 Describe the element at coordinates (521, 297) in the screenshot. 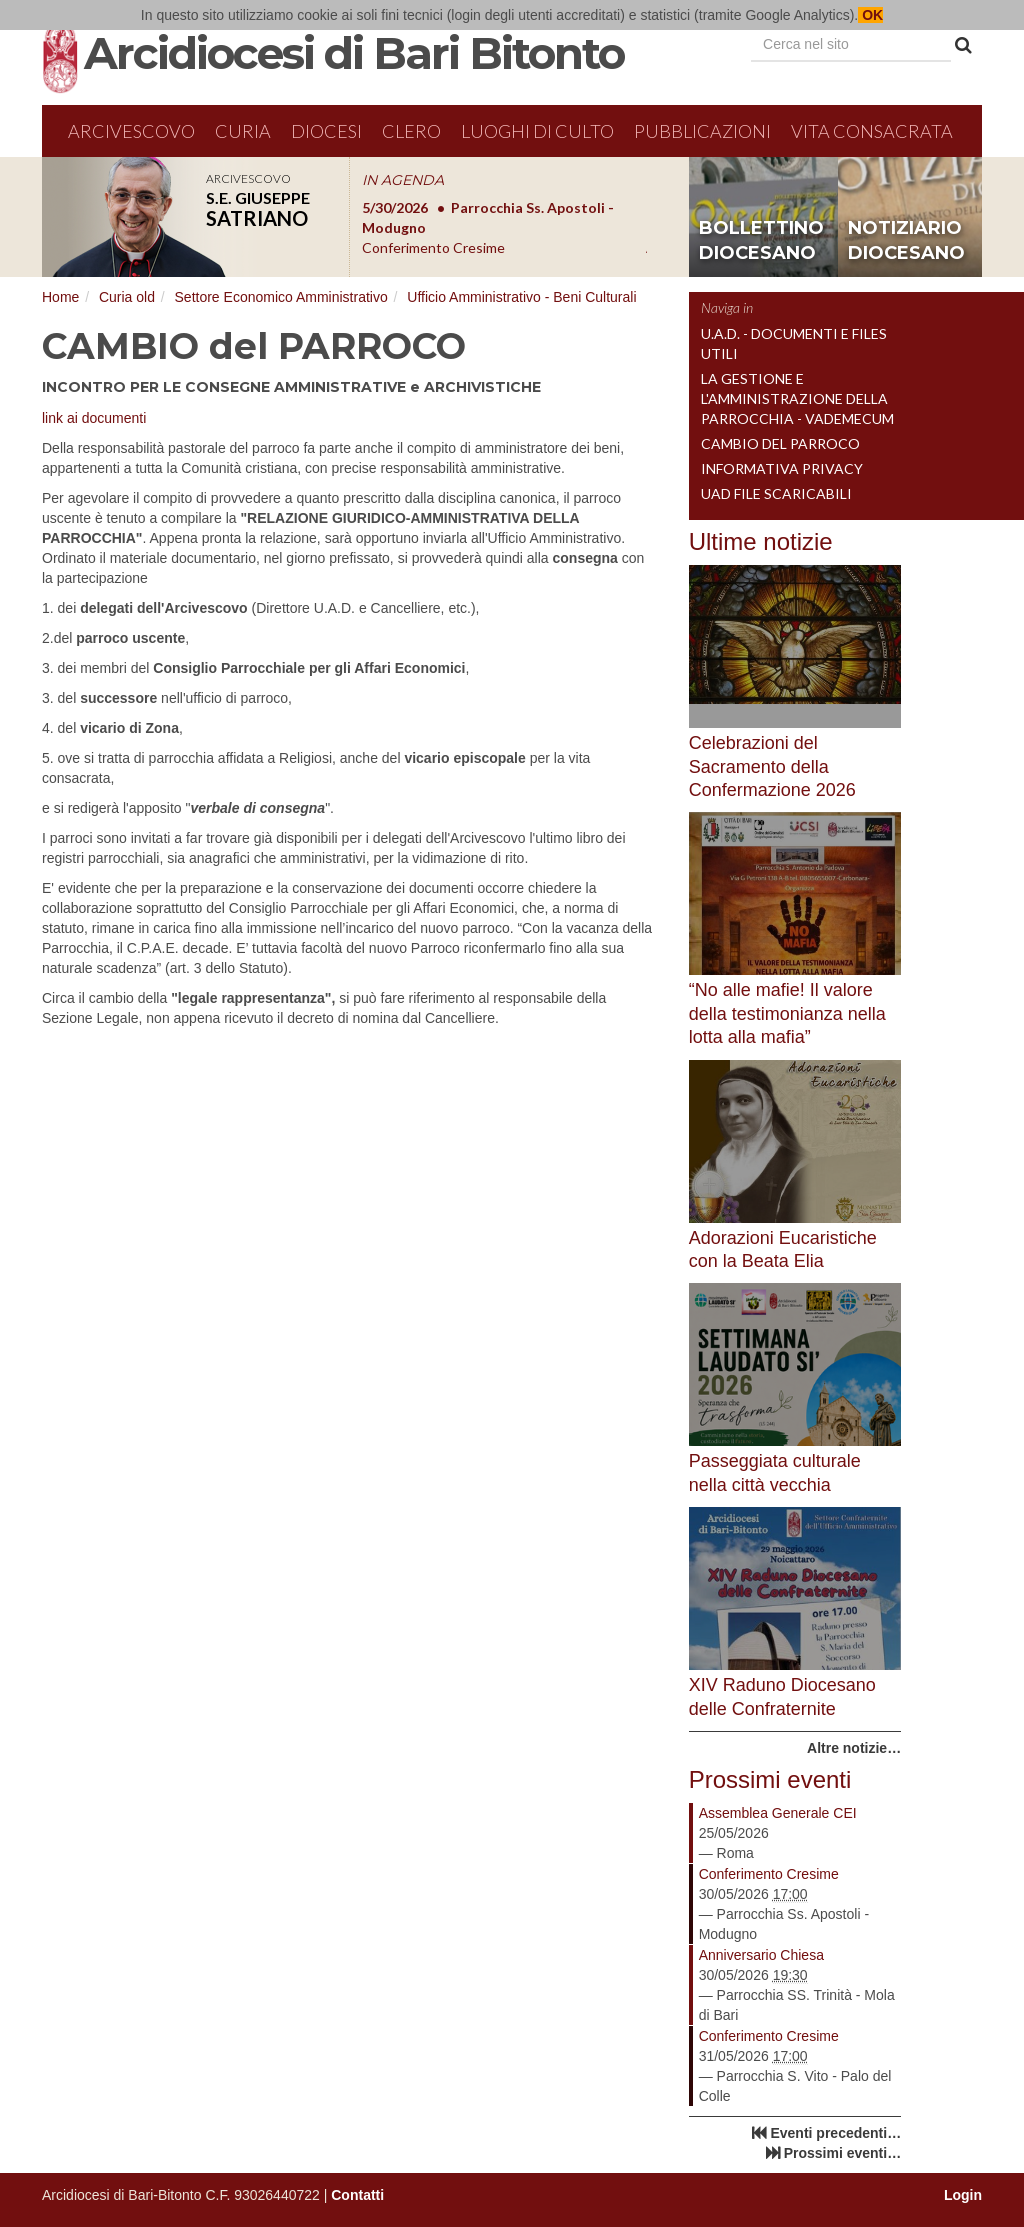

I see `Ufficio Amministrativo - Beni Culturali` at that location.